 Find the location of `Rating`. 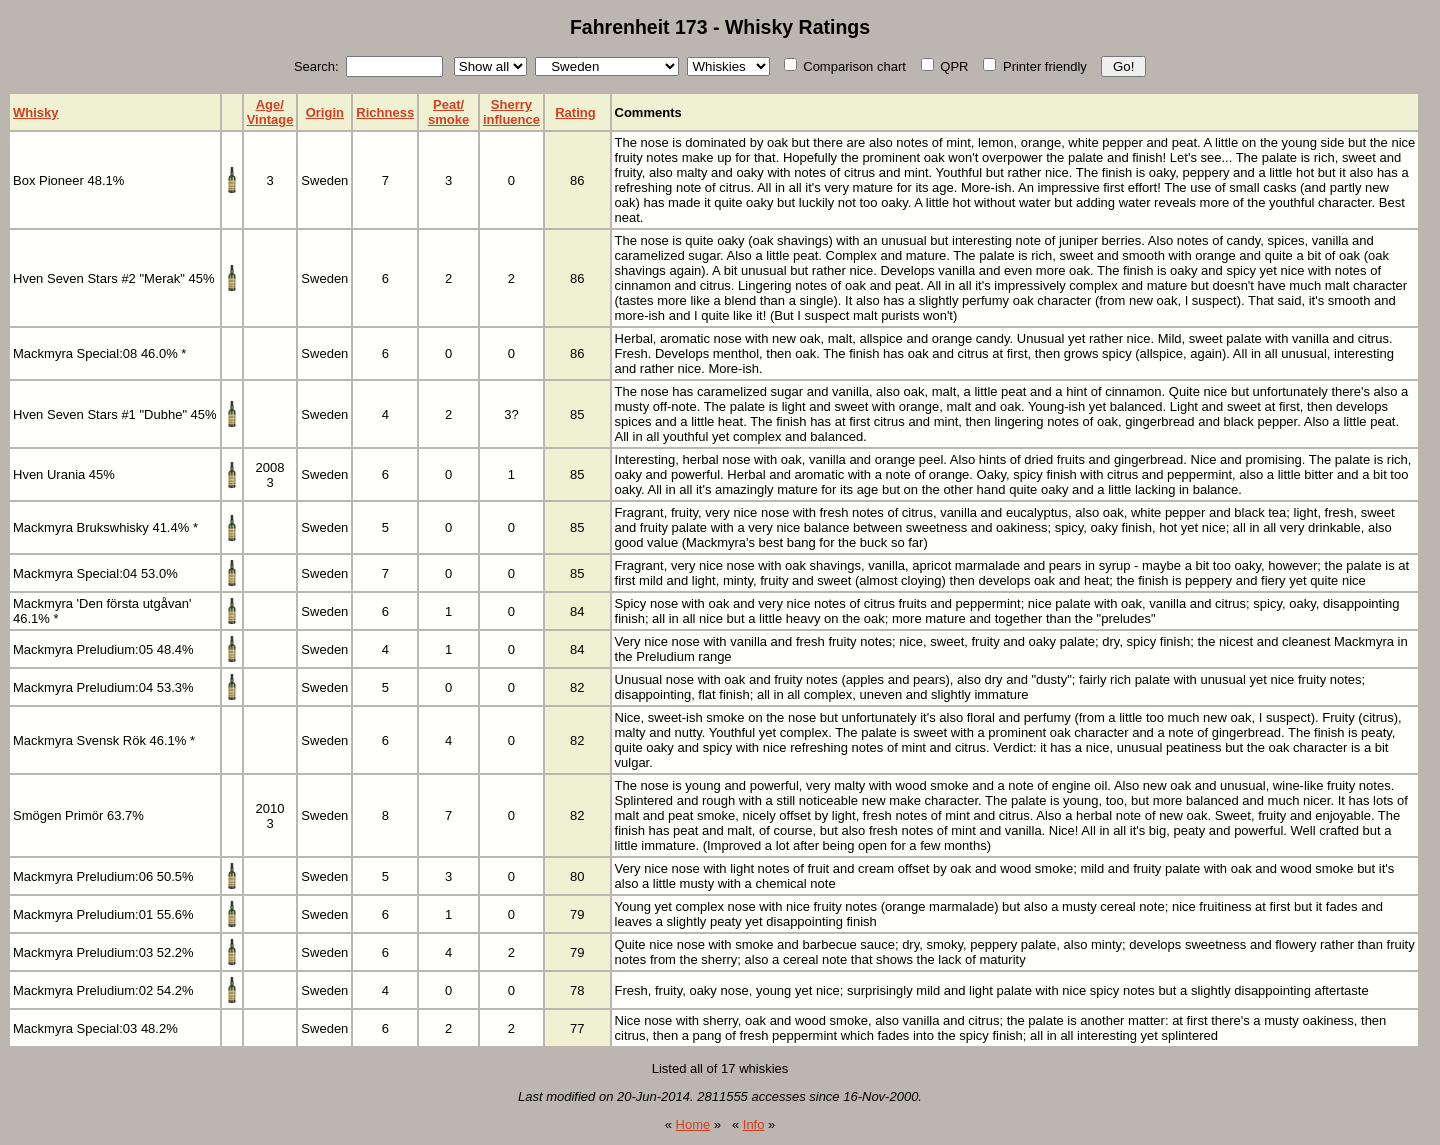

Rating is located at coordinates (575, 112).